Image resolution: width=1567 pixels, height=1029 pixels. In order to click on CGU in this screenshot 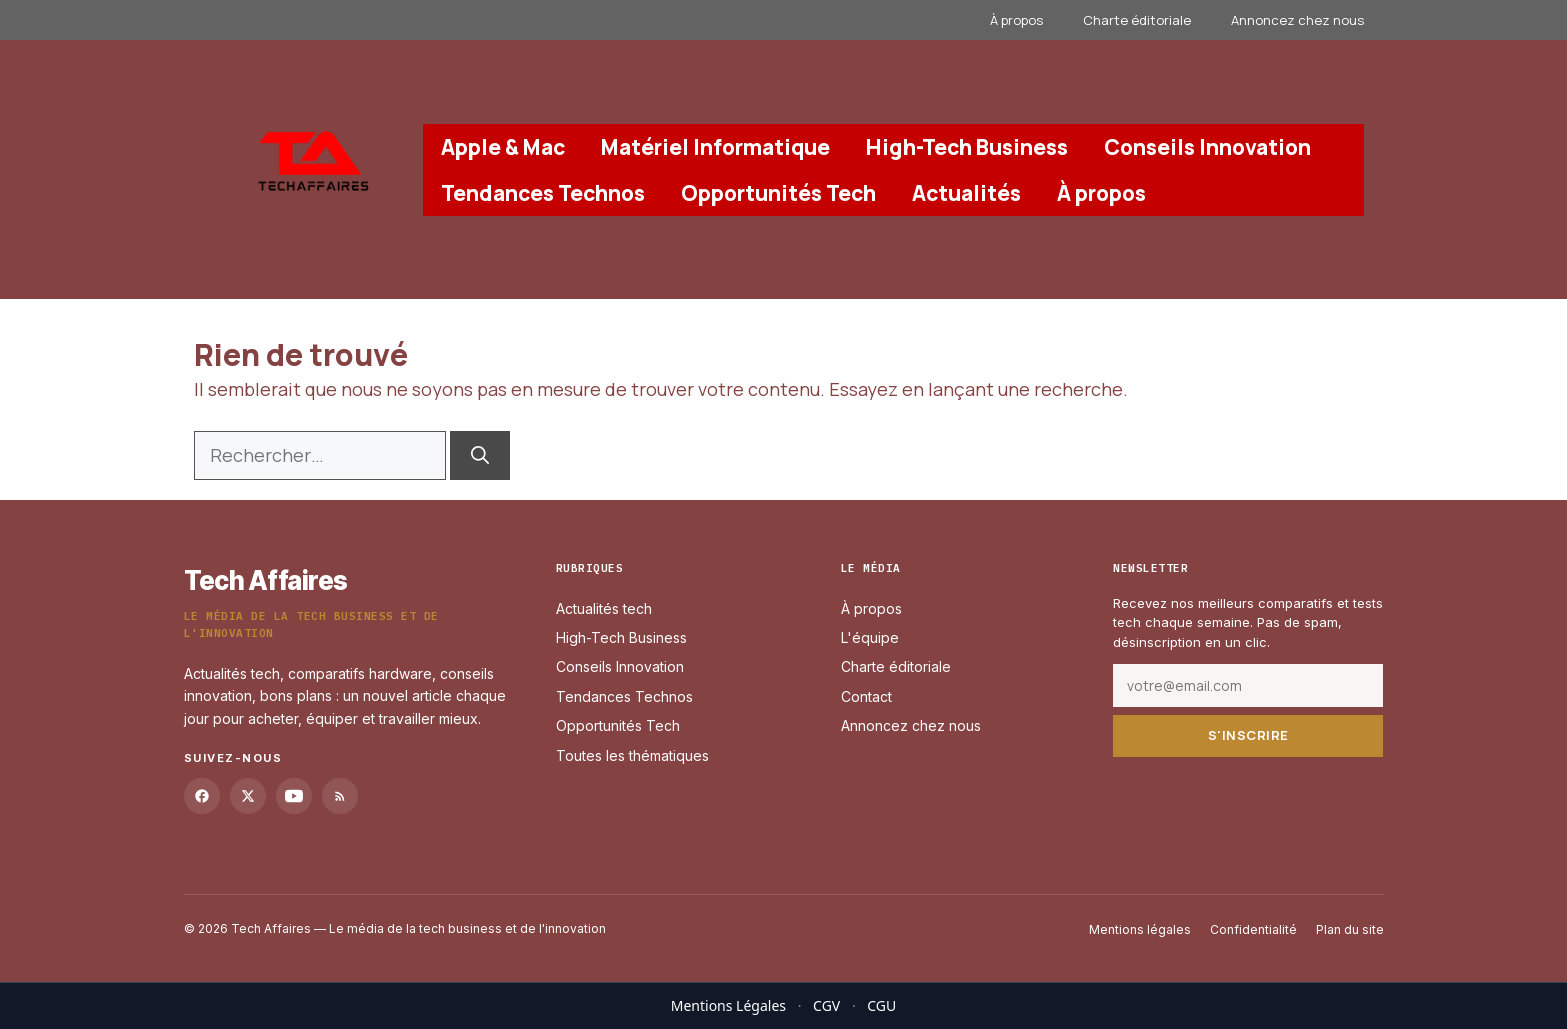, I will do `click(881, 1005)`.